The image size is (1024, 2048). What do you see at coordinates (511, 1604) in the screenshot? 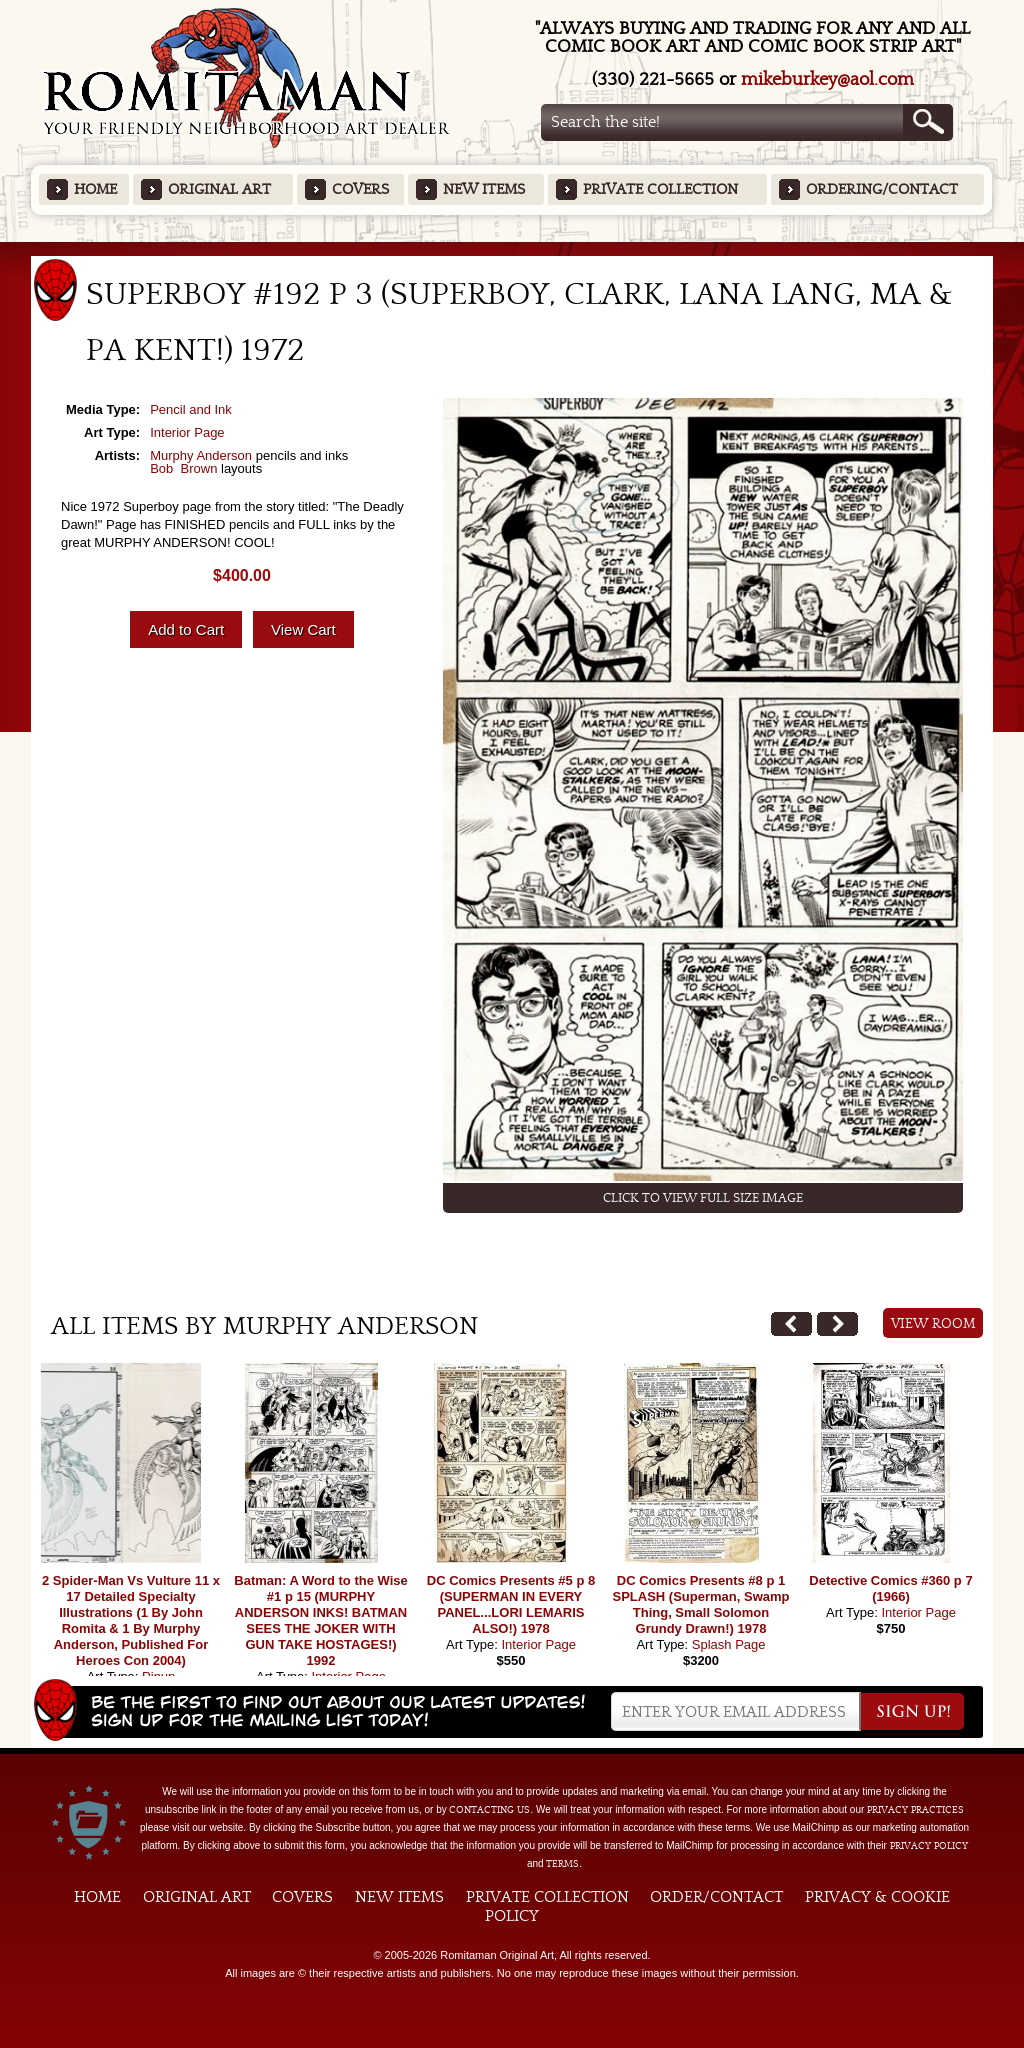
I see `DC Comics Presents #5 p 8 (SUPERMAN IN EVERY PANEL...LORI LEMARIS ALSO!) 1978` at bounding box center [511, 1604].